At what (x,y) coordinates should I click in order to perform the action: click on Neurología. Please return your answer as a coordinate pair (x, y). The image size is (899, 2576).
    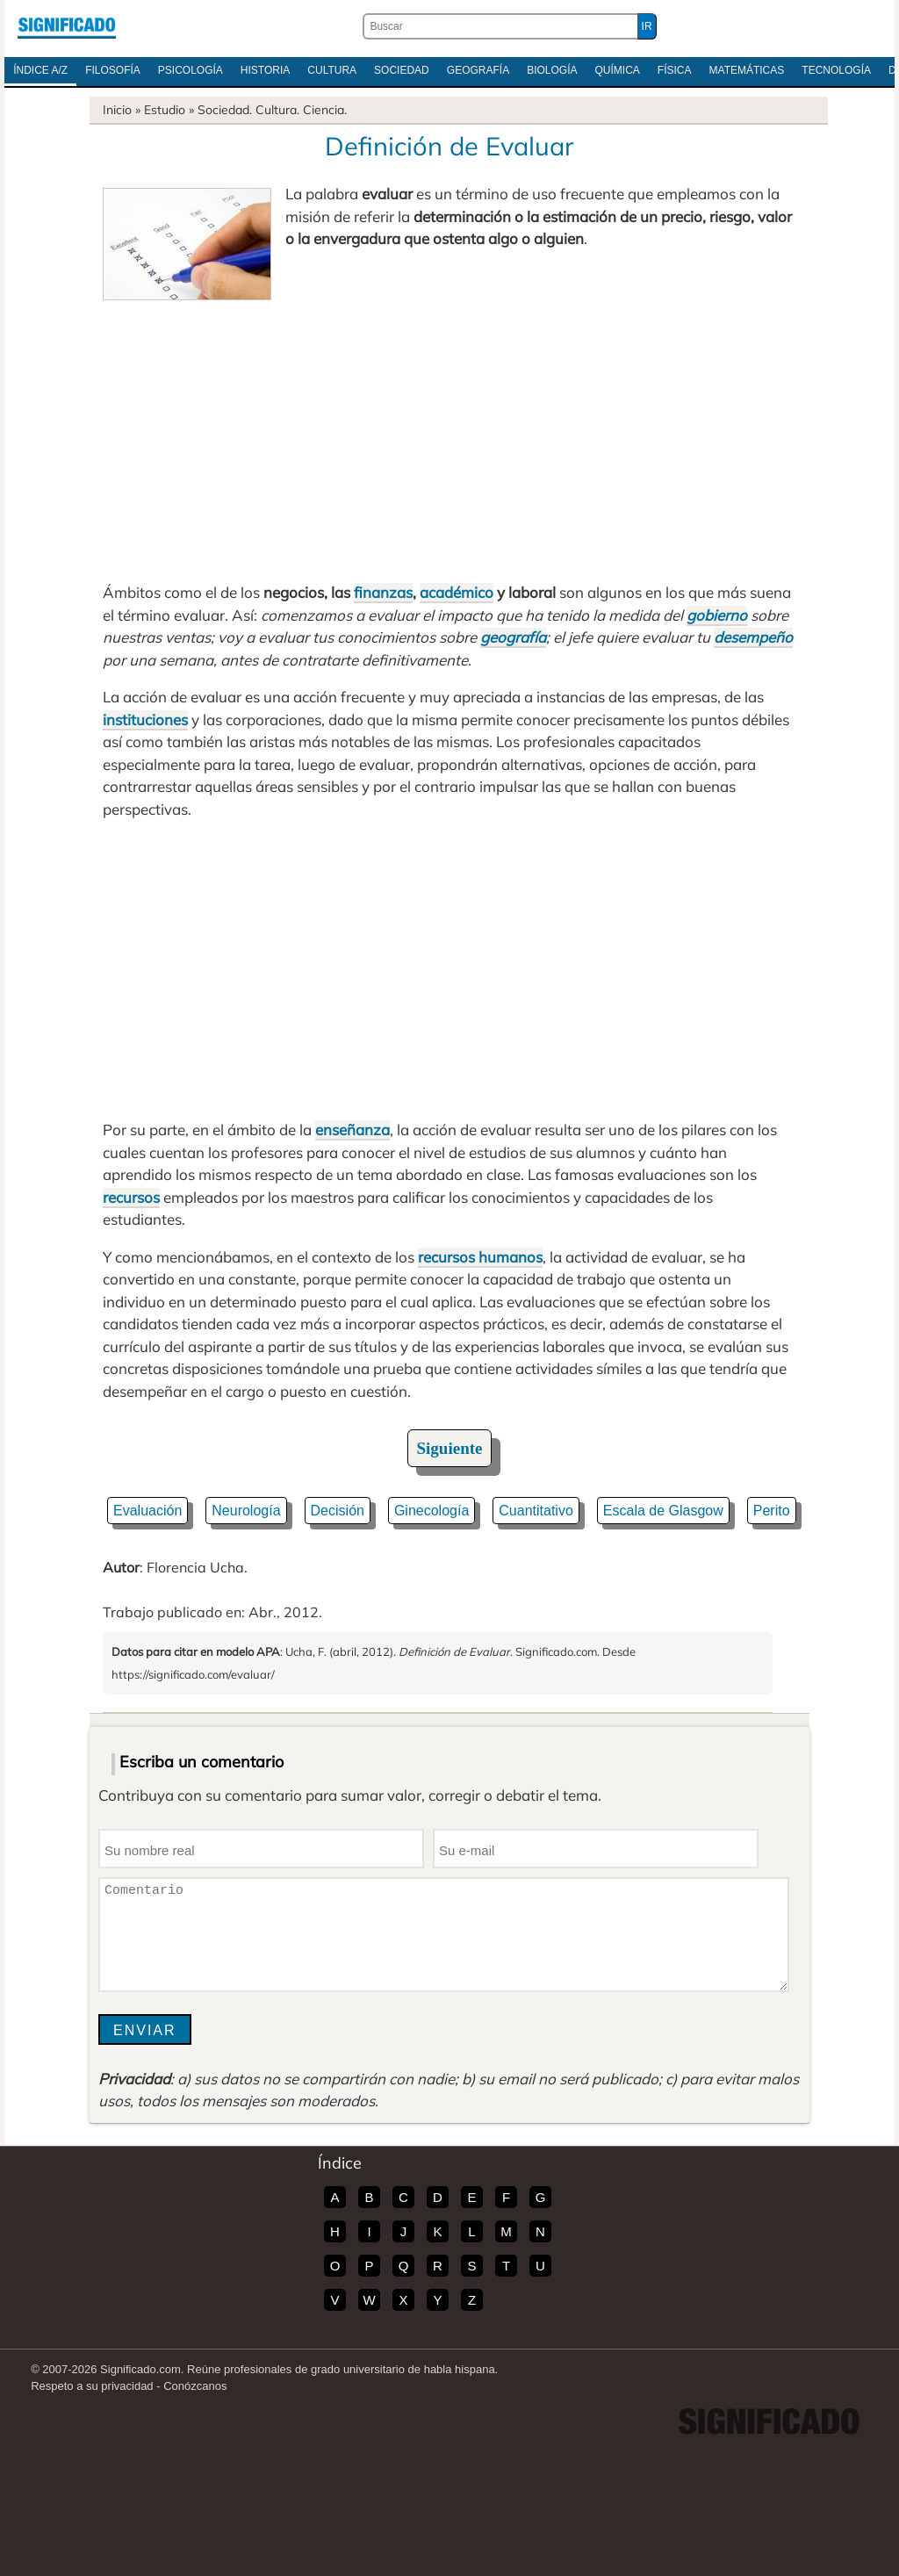
    Looking at the image, I should click on (246, 1510).